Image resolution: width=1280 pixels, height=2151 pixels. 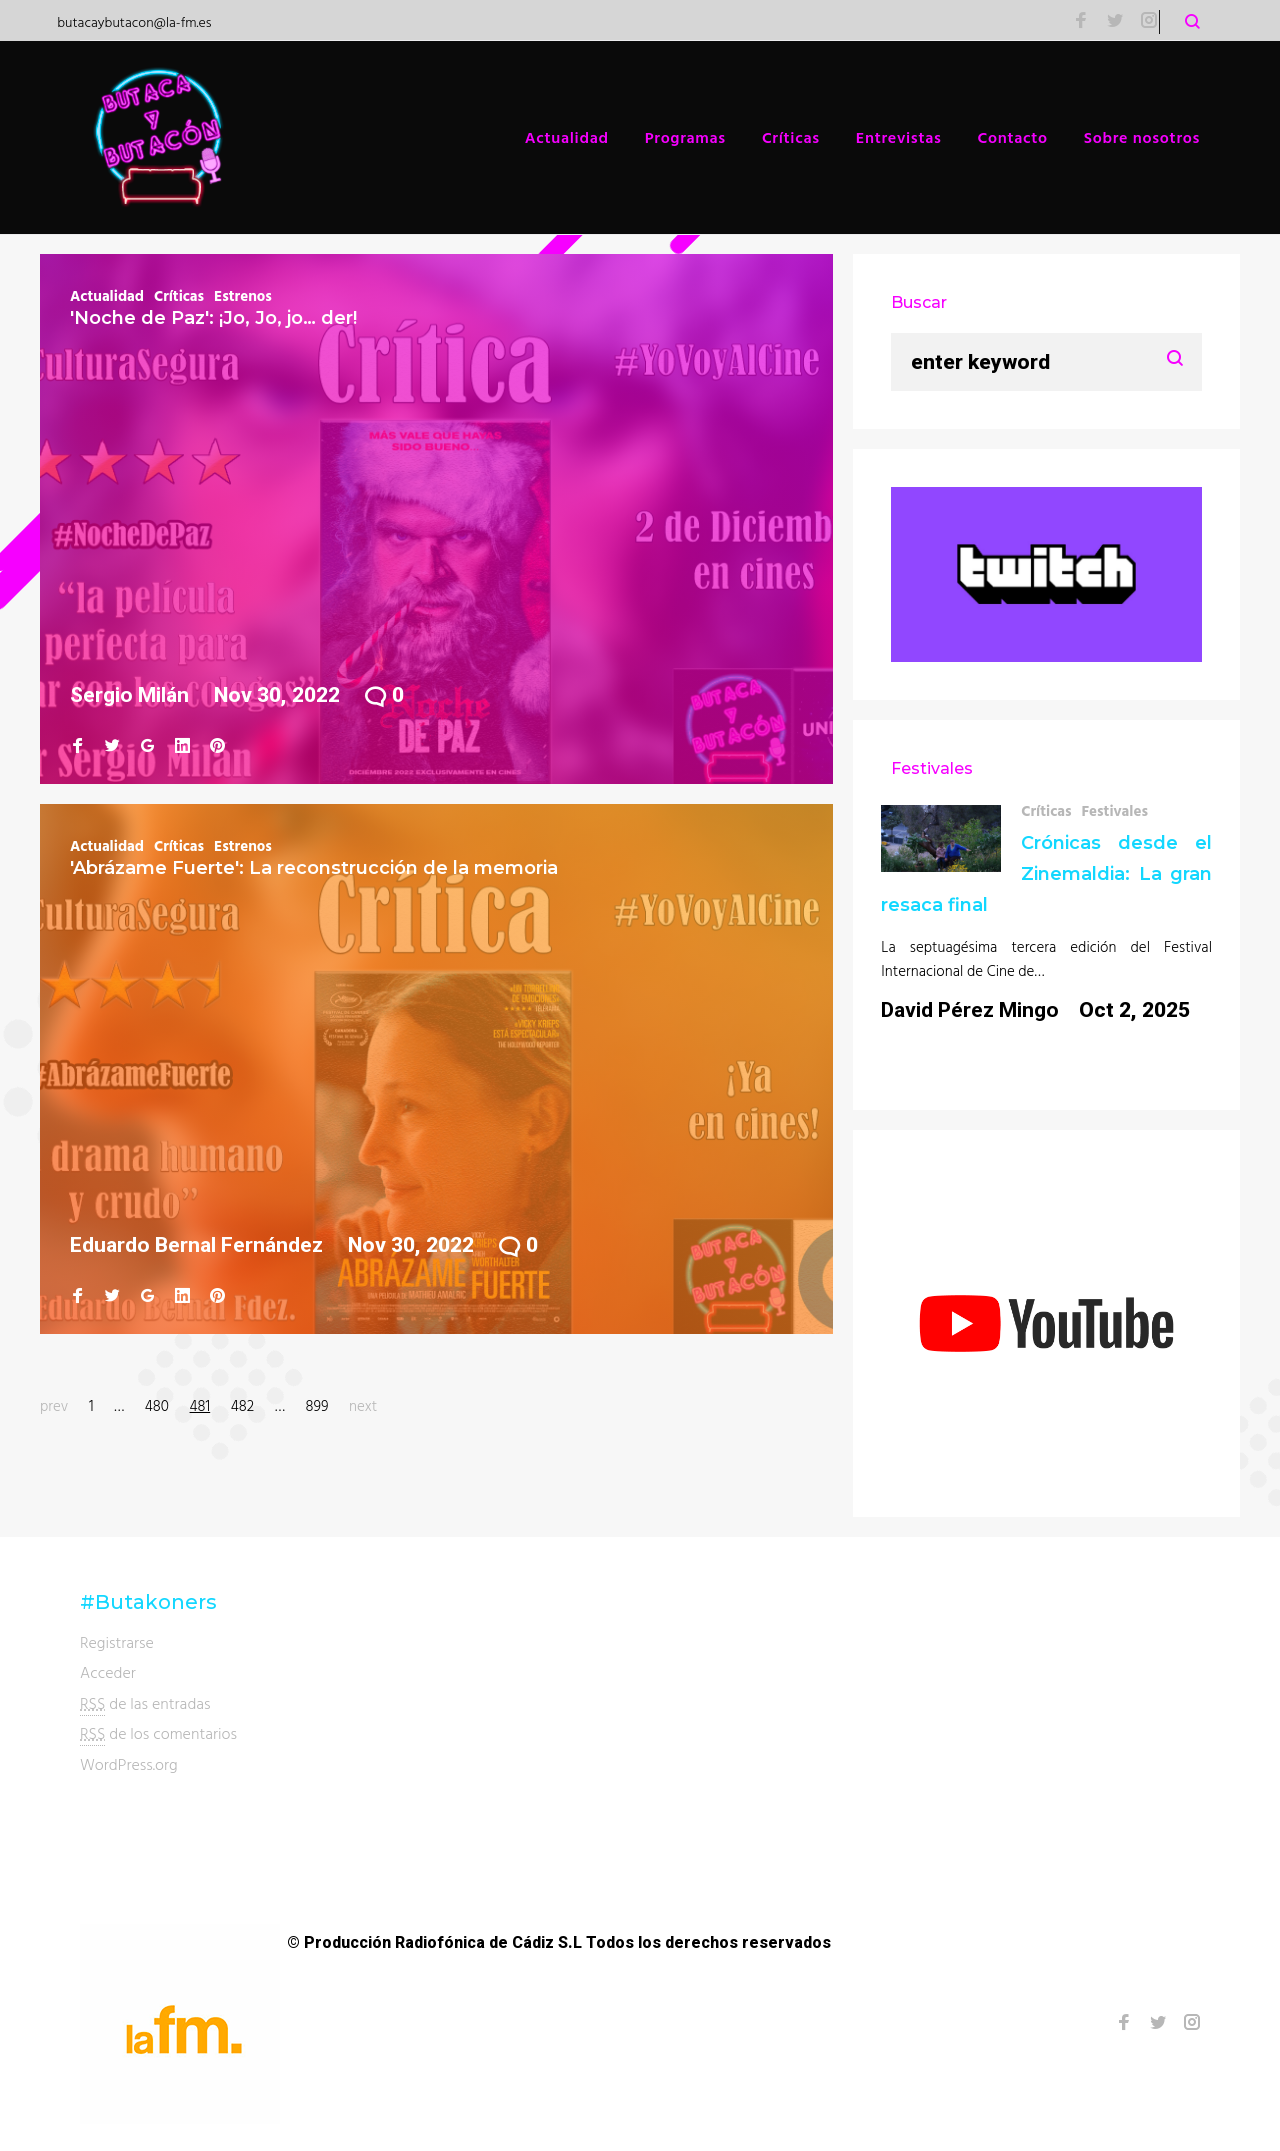 What do you see at coordinates (129, 695) in the screenshot?
I see `Sergio Milán` at bounding box center [129, 695].